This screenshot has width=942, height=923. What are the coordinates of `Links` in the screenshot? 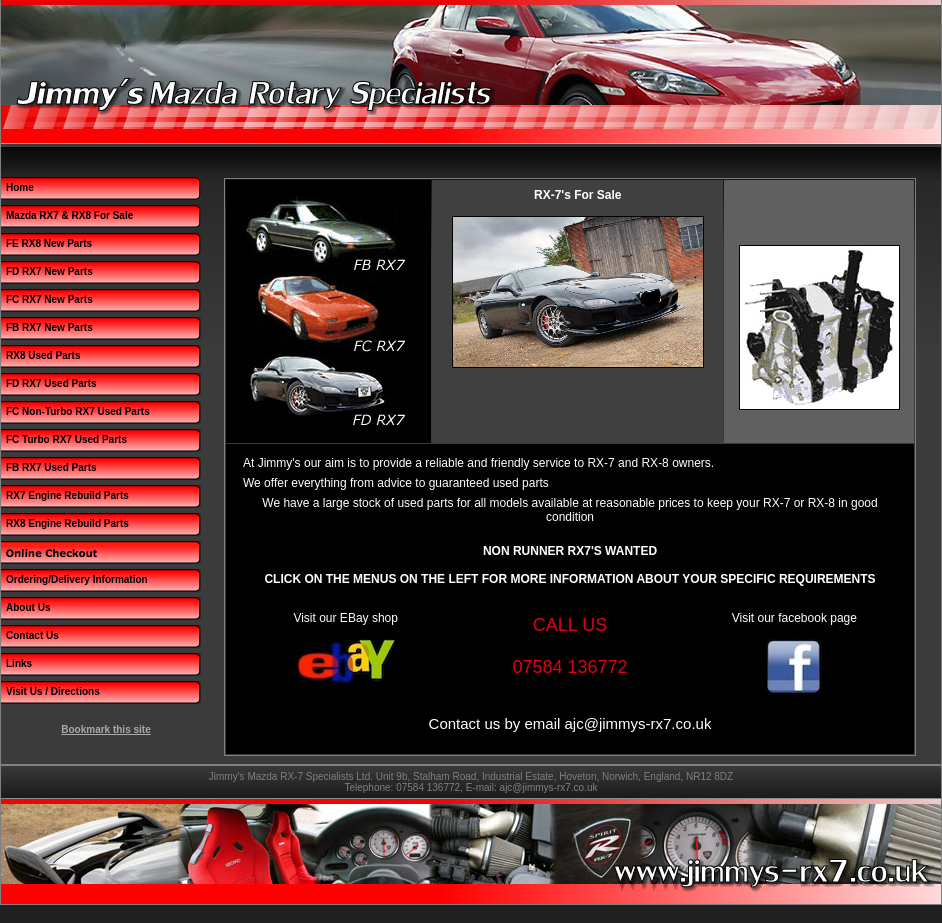 It's located at (19, 663).